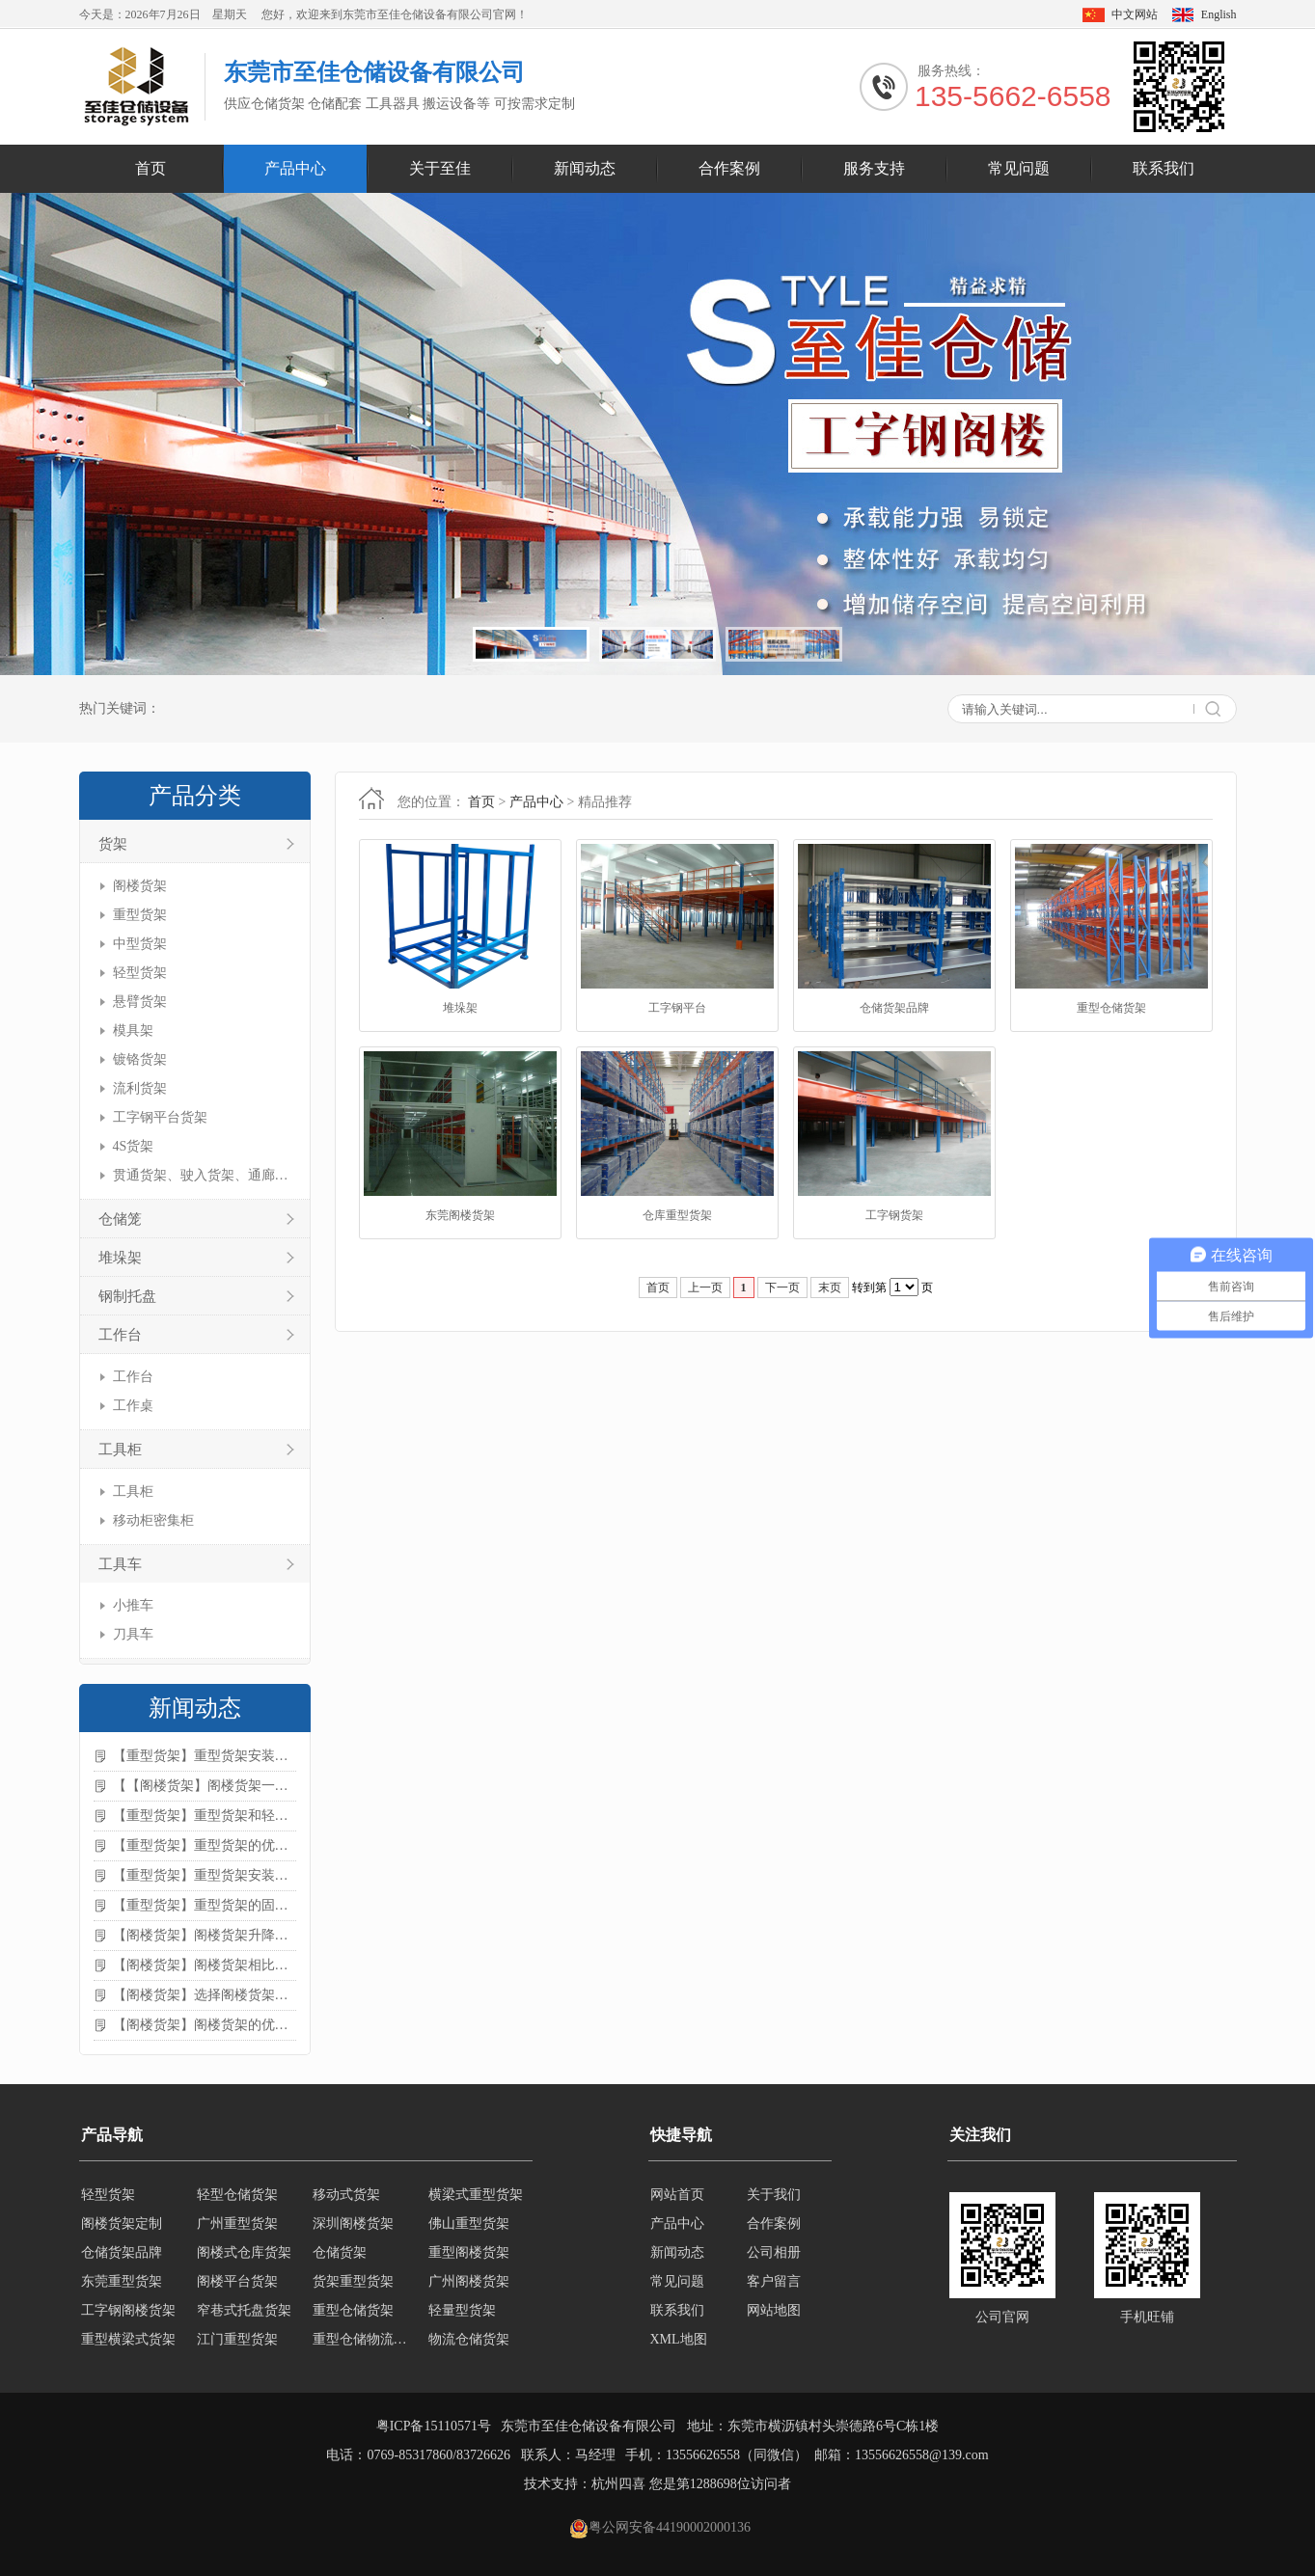 Image resolution: width=1315 pixels, height=2576 pixels. Describe the element at coordinates (340, 2252) in the screenshot. I see `仓储货架` at that location.